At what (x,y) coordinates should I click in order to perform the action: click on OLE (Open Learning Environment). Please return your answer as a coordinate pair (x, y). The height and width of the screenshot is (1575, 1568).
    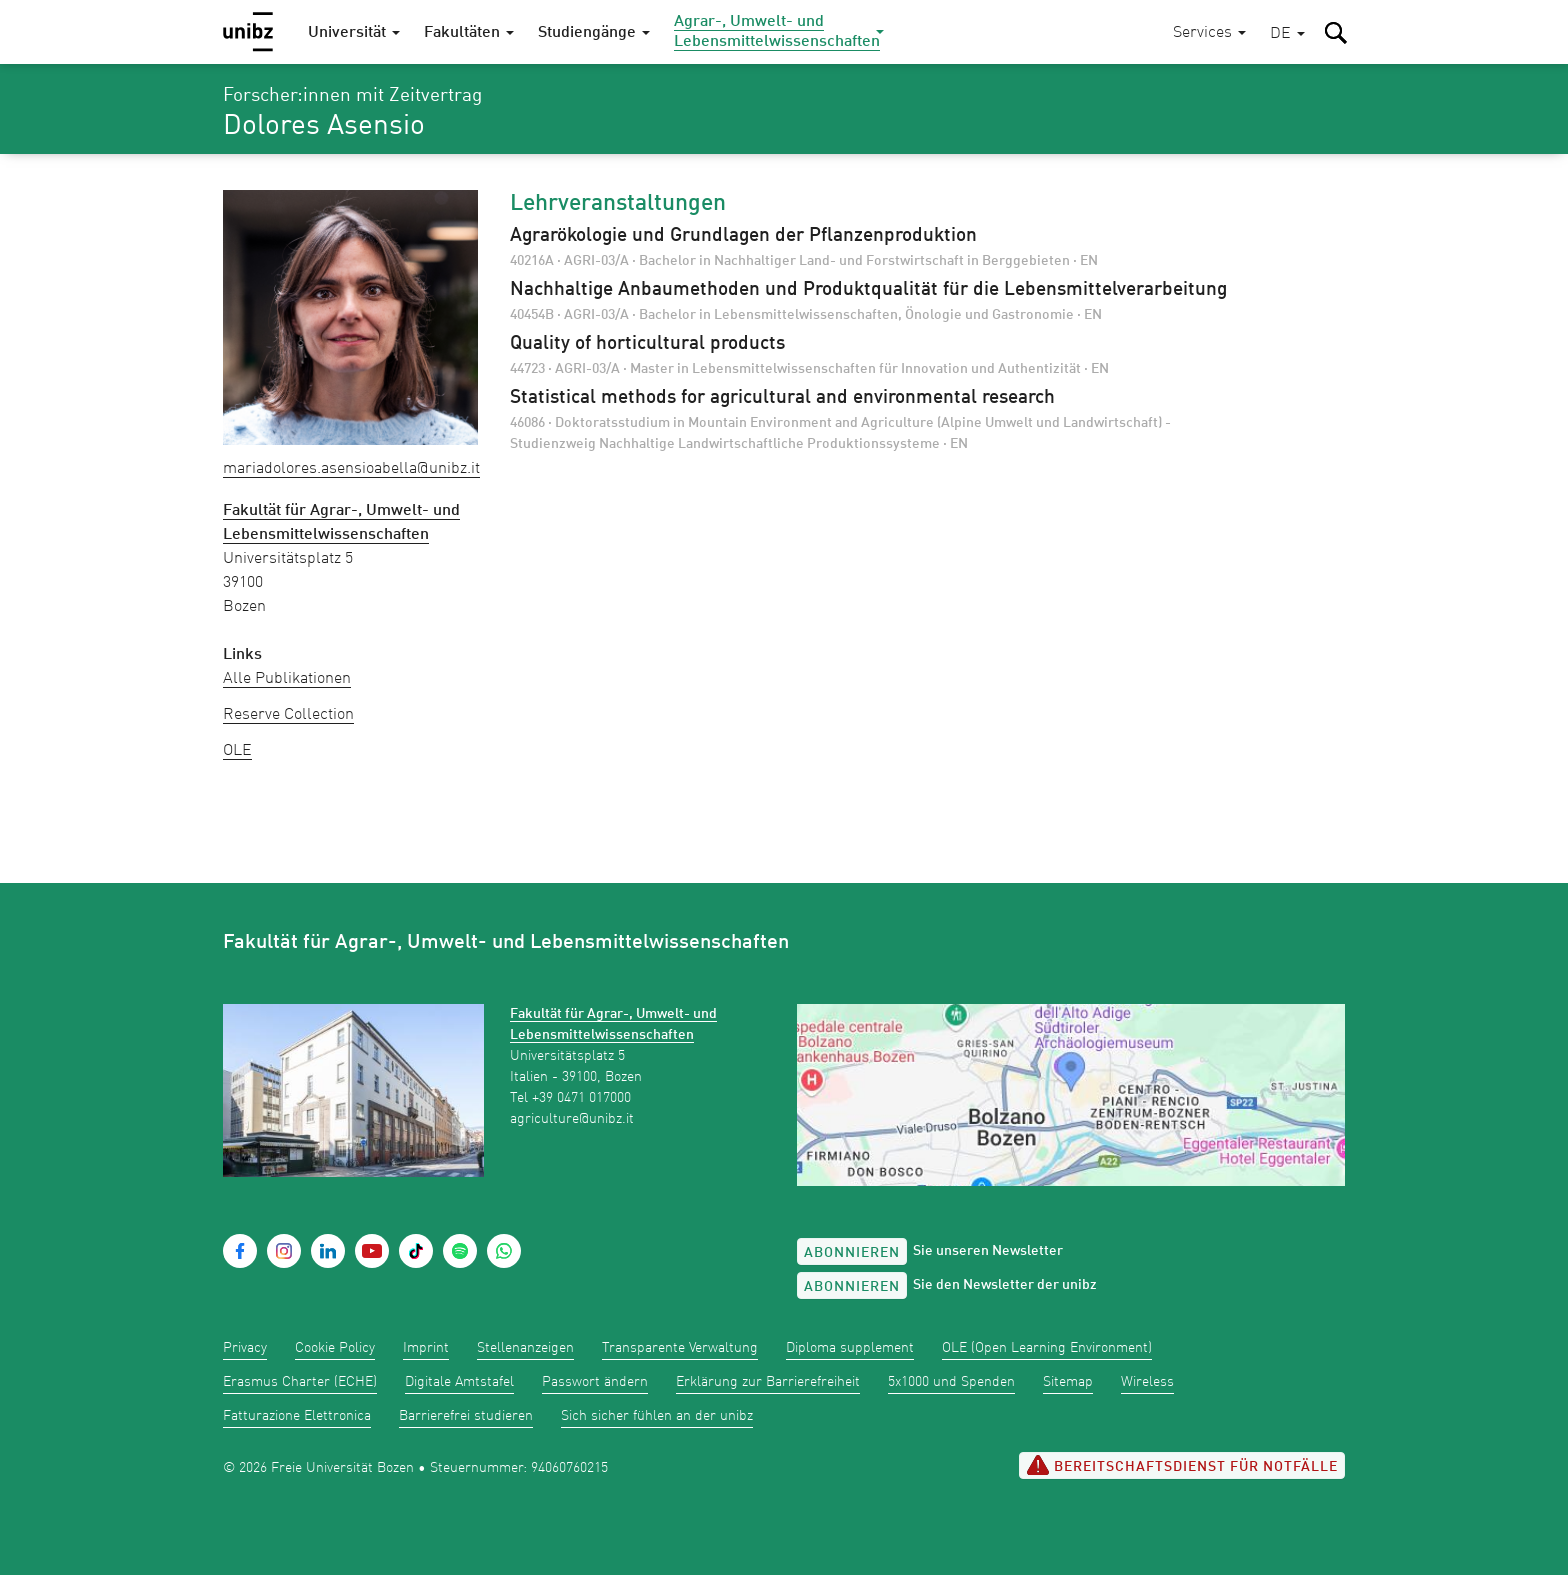
    Looking at the image, I should click on (1047, 1348).